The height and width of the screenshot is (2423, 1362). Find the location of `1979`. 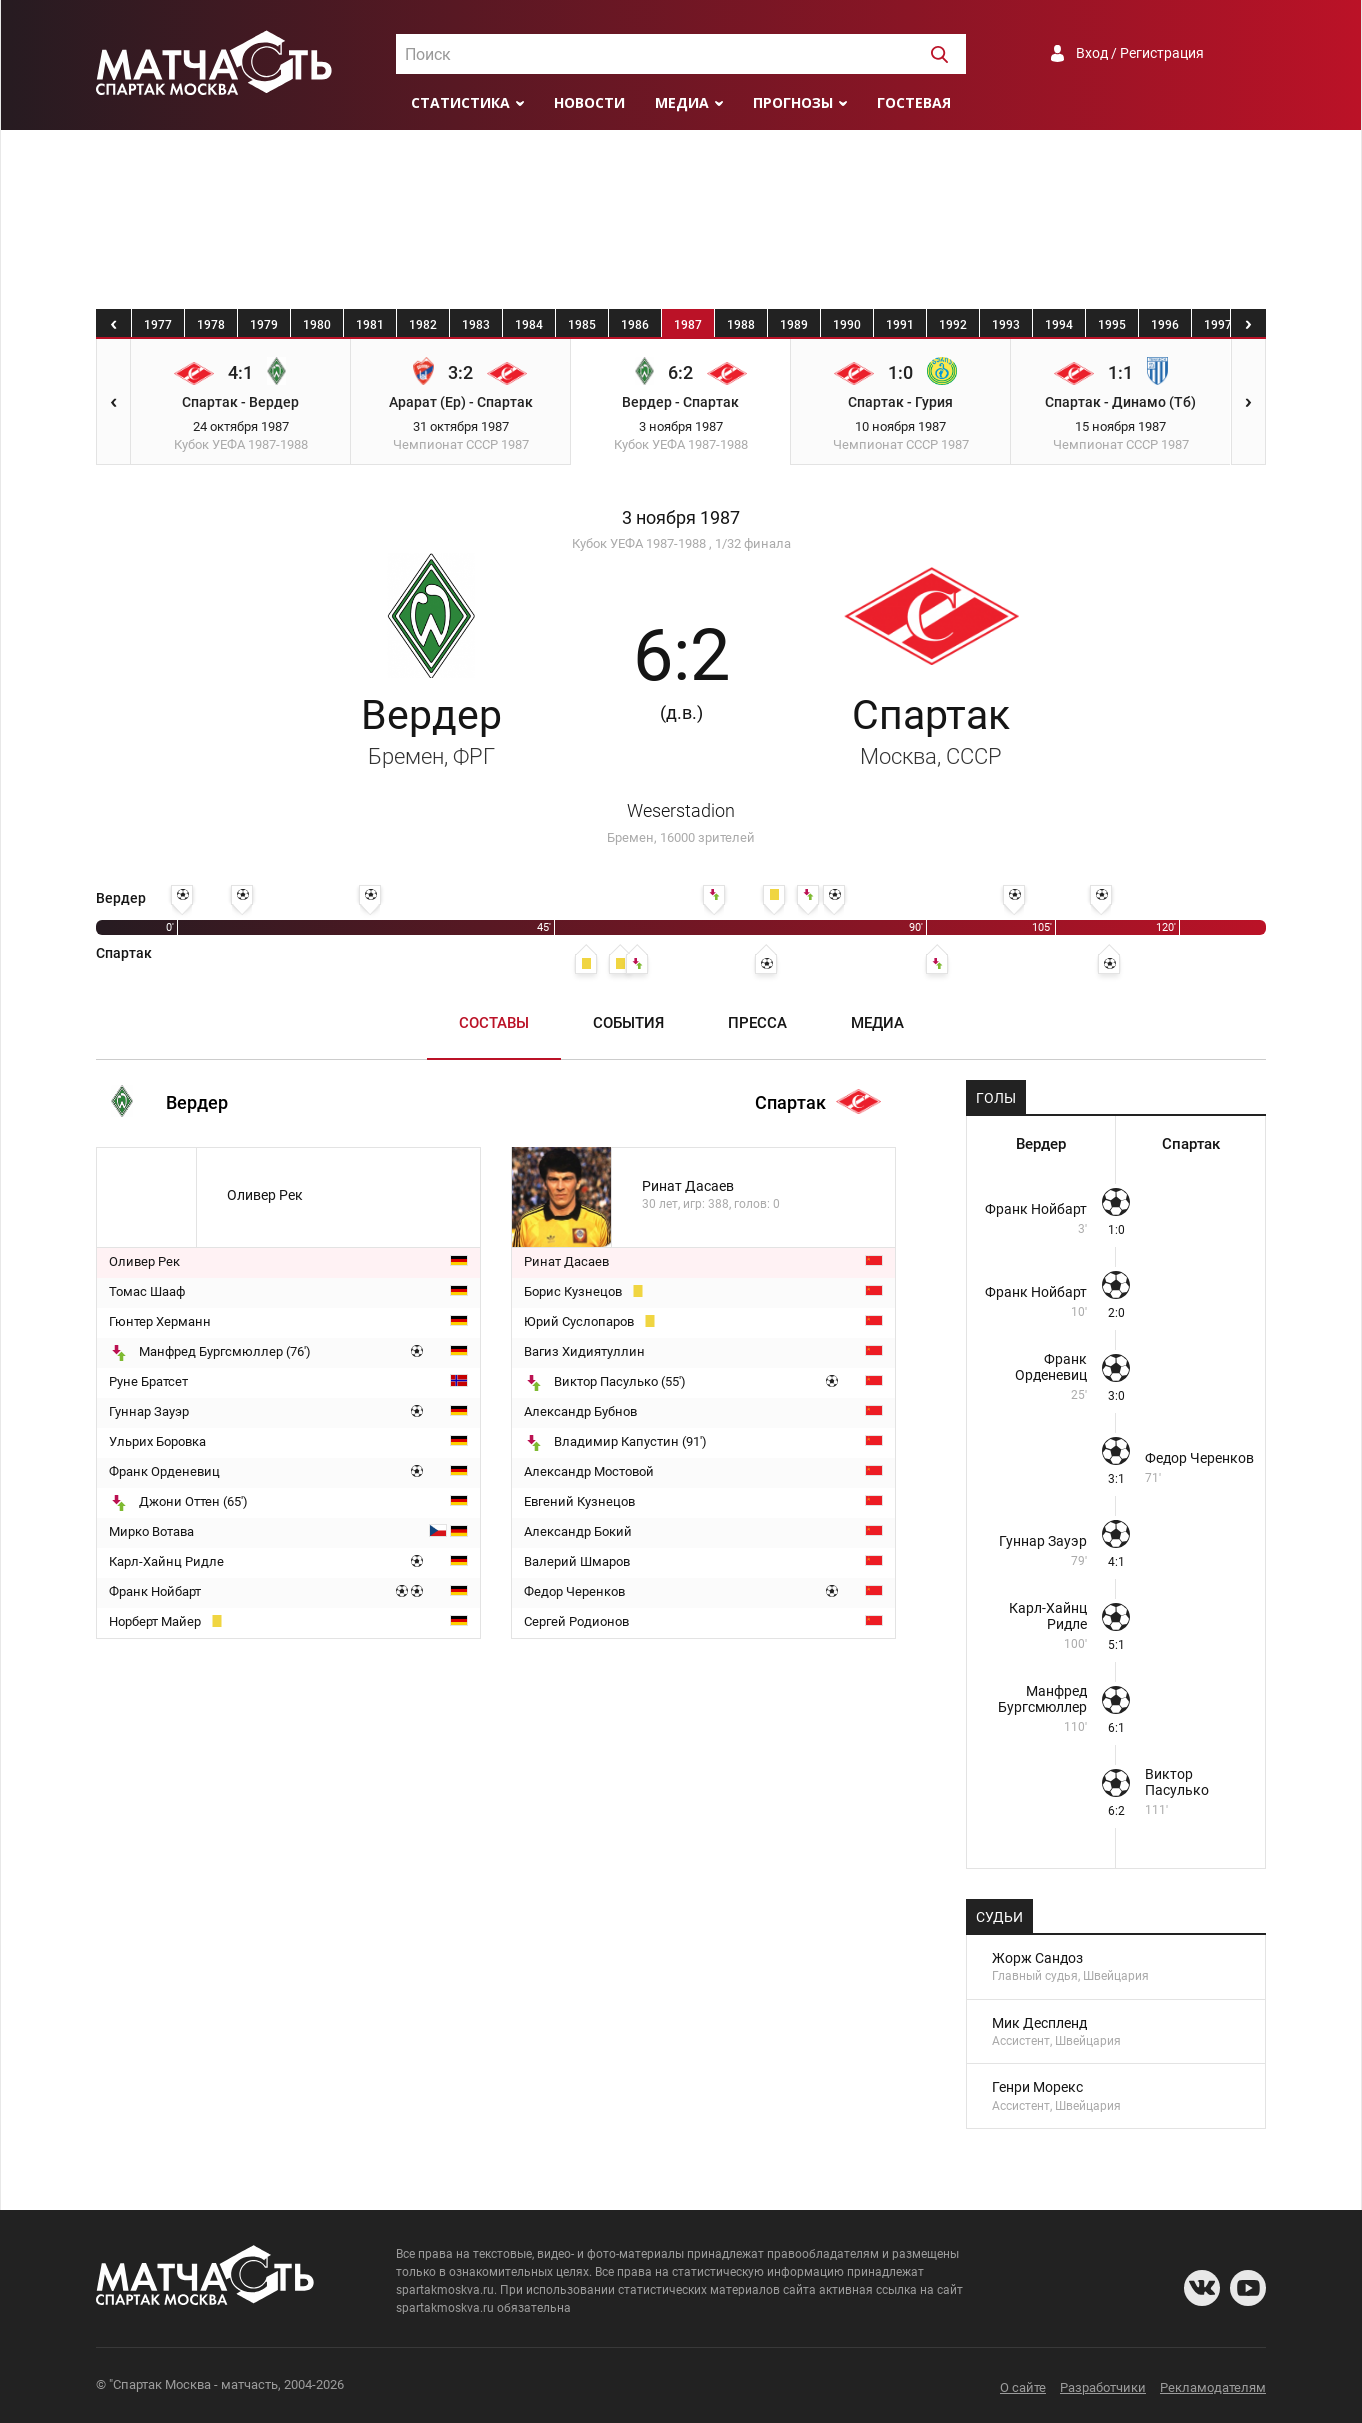

1979 is located at coordinates (264, 325).